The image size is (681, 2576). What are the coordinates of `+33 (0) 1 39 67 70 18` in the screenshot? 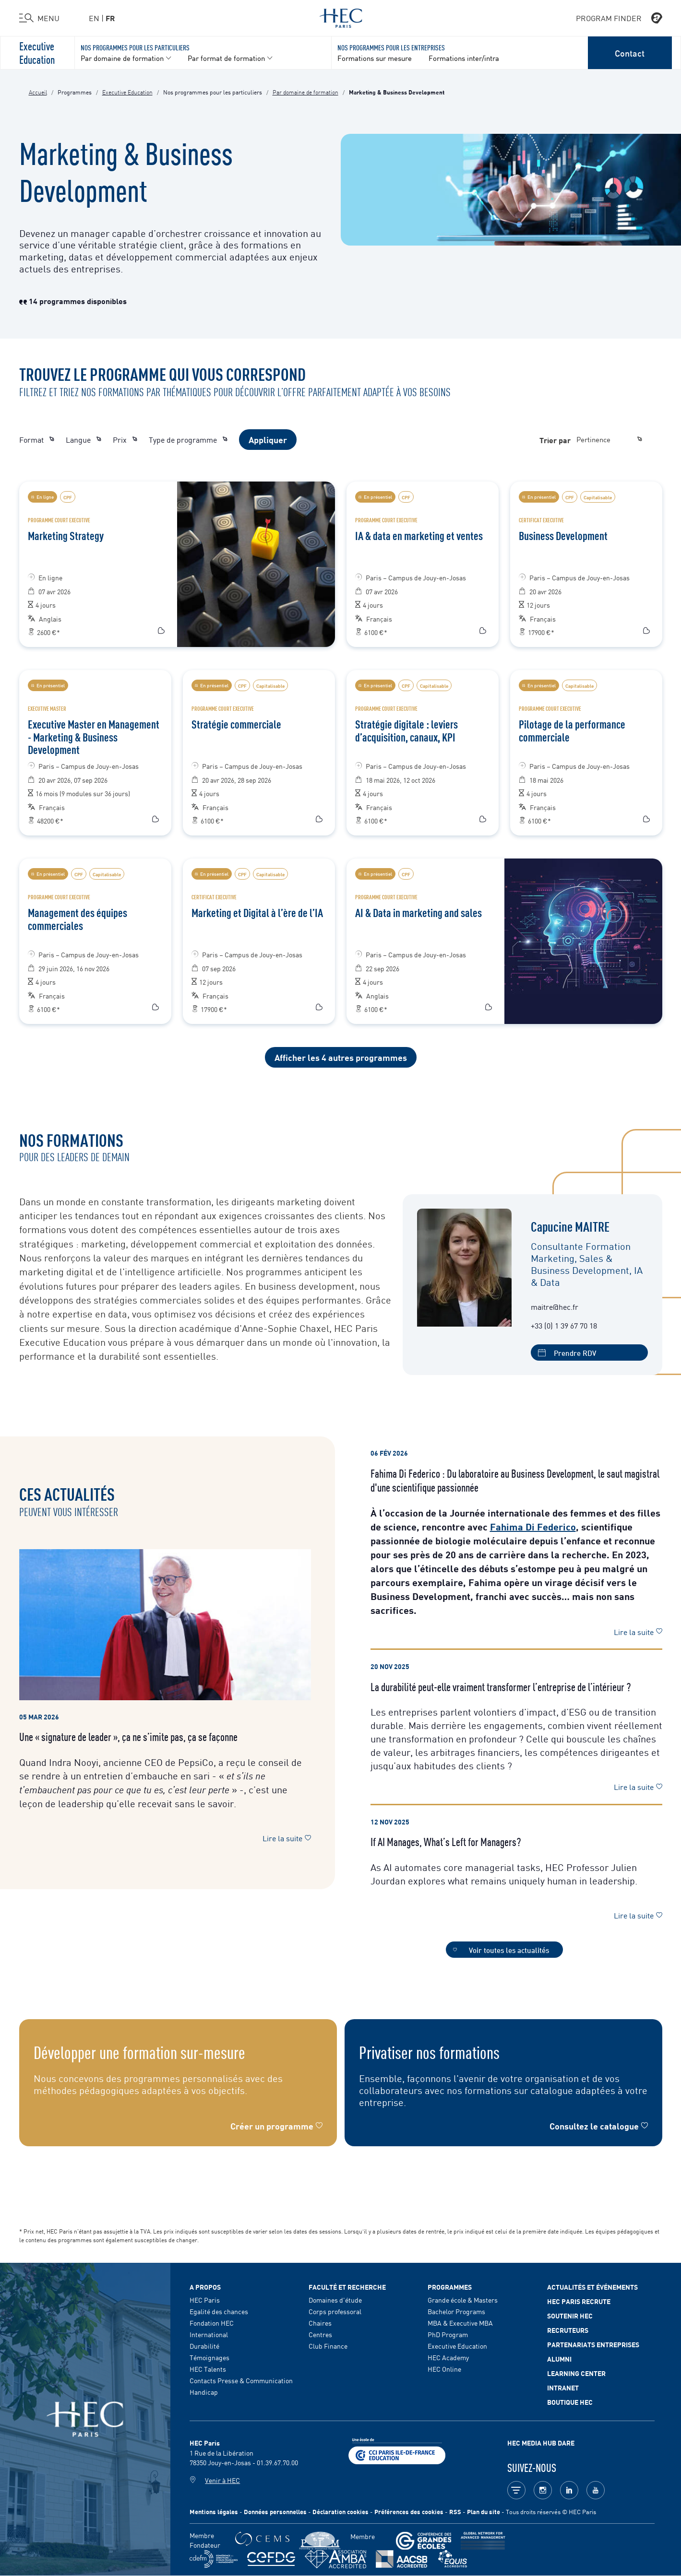 It's located at (564, 1325).